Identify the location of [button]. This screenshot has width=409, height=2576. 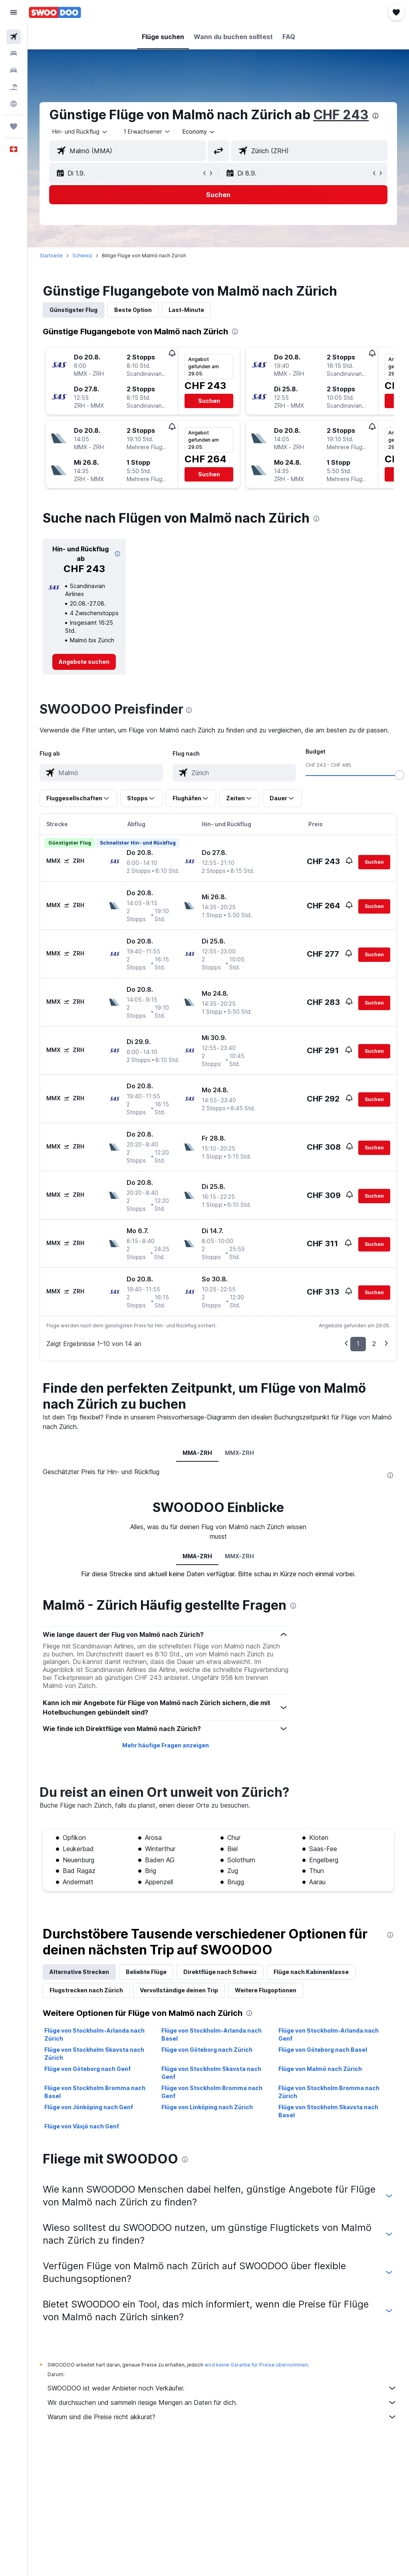
(13, 12).